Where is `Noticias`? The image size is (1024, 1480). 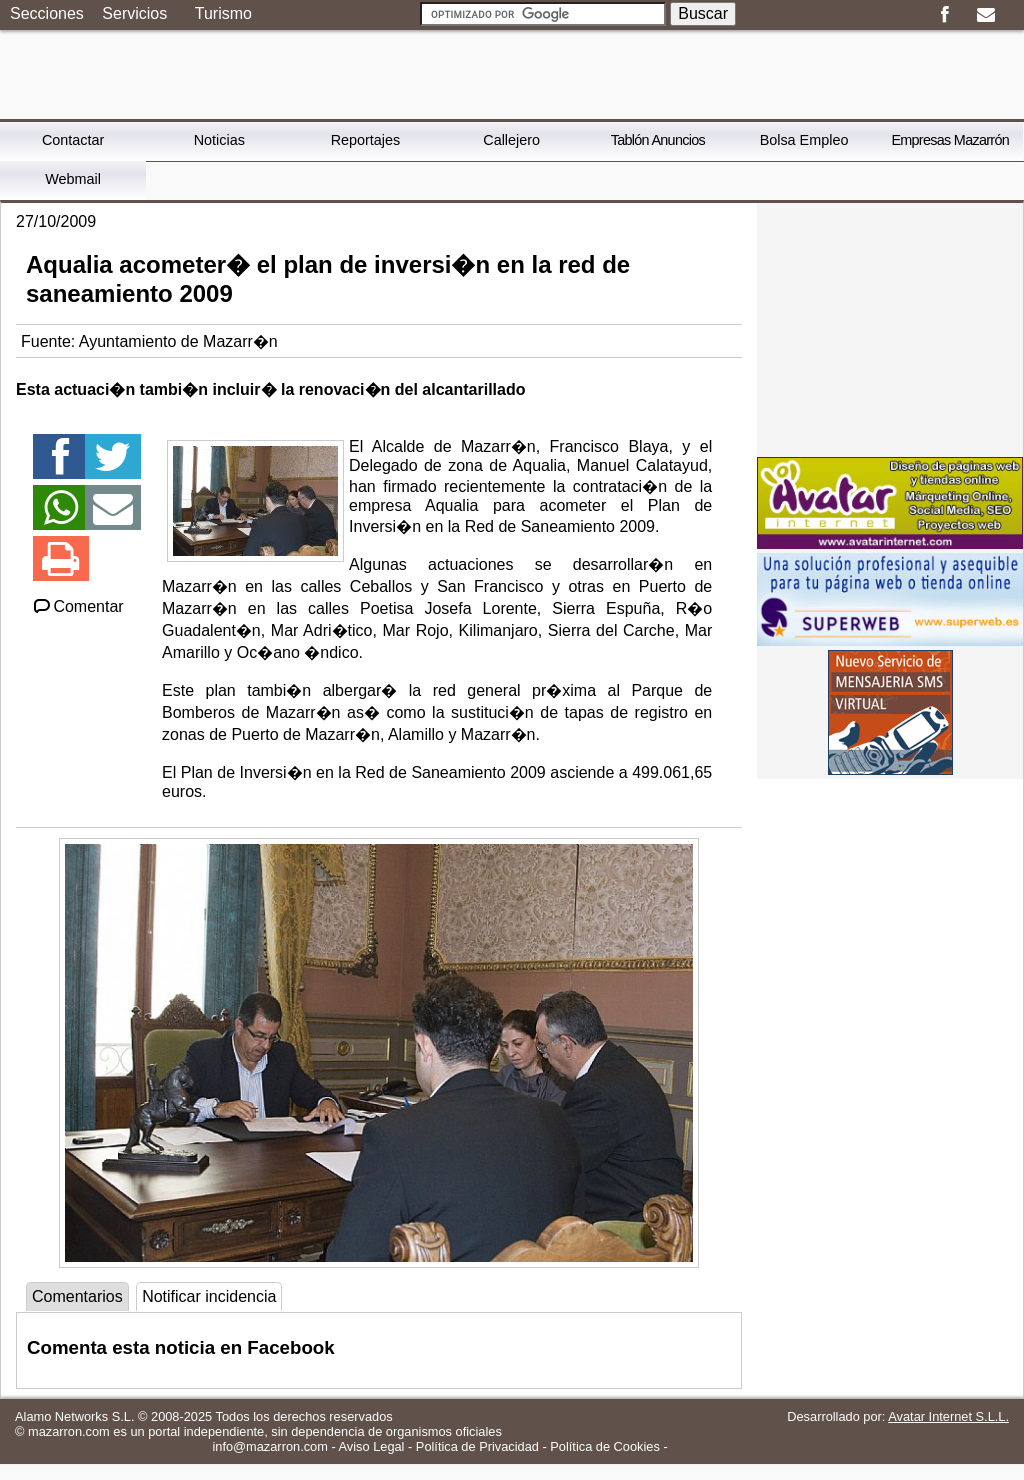
Noticias is located at coordinates (219, 140).